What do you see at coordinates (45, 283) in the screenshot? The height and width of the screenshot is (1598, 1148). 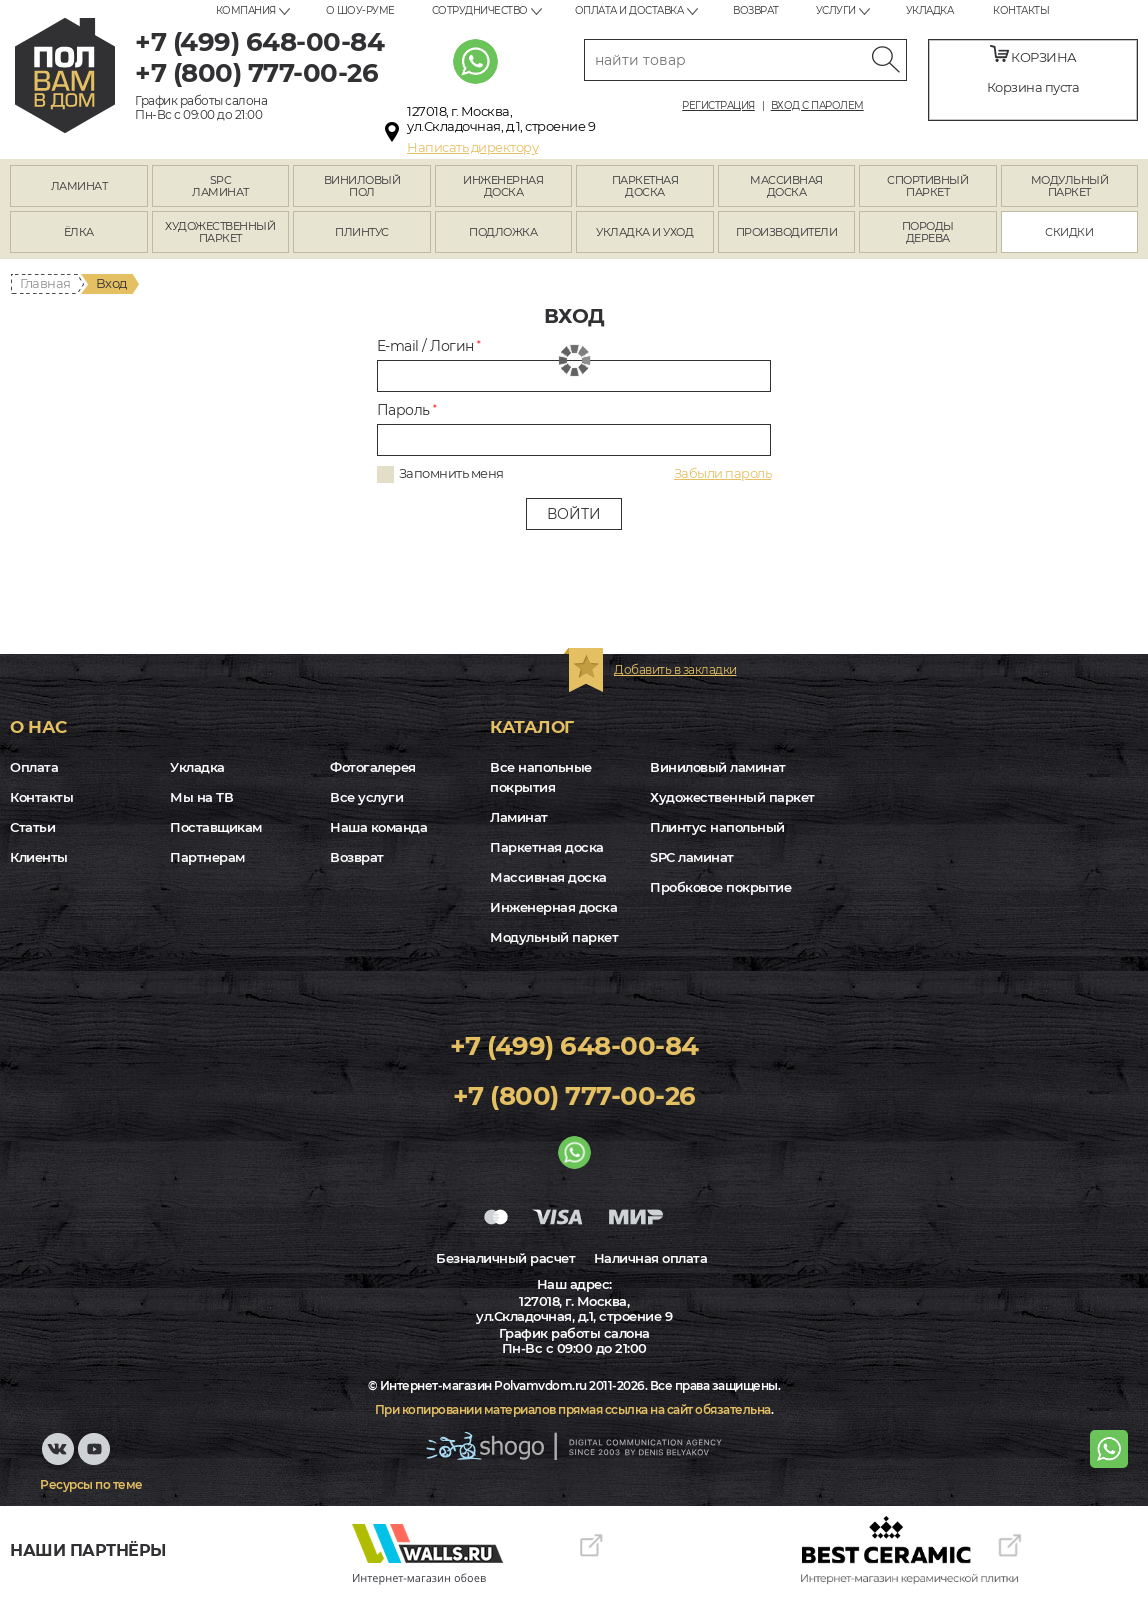 I see `Главная` at bounding box center [45, 283].